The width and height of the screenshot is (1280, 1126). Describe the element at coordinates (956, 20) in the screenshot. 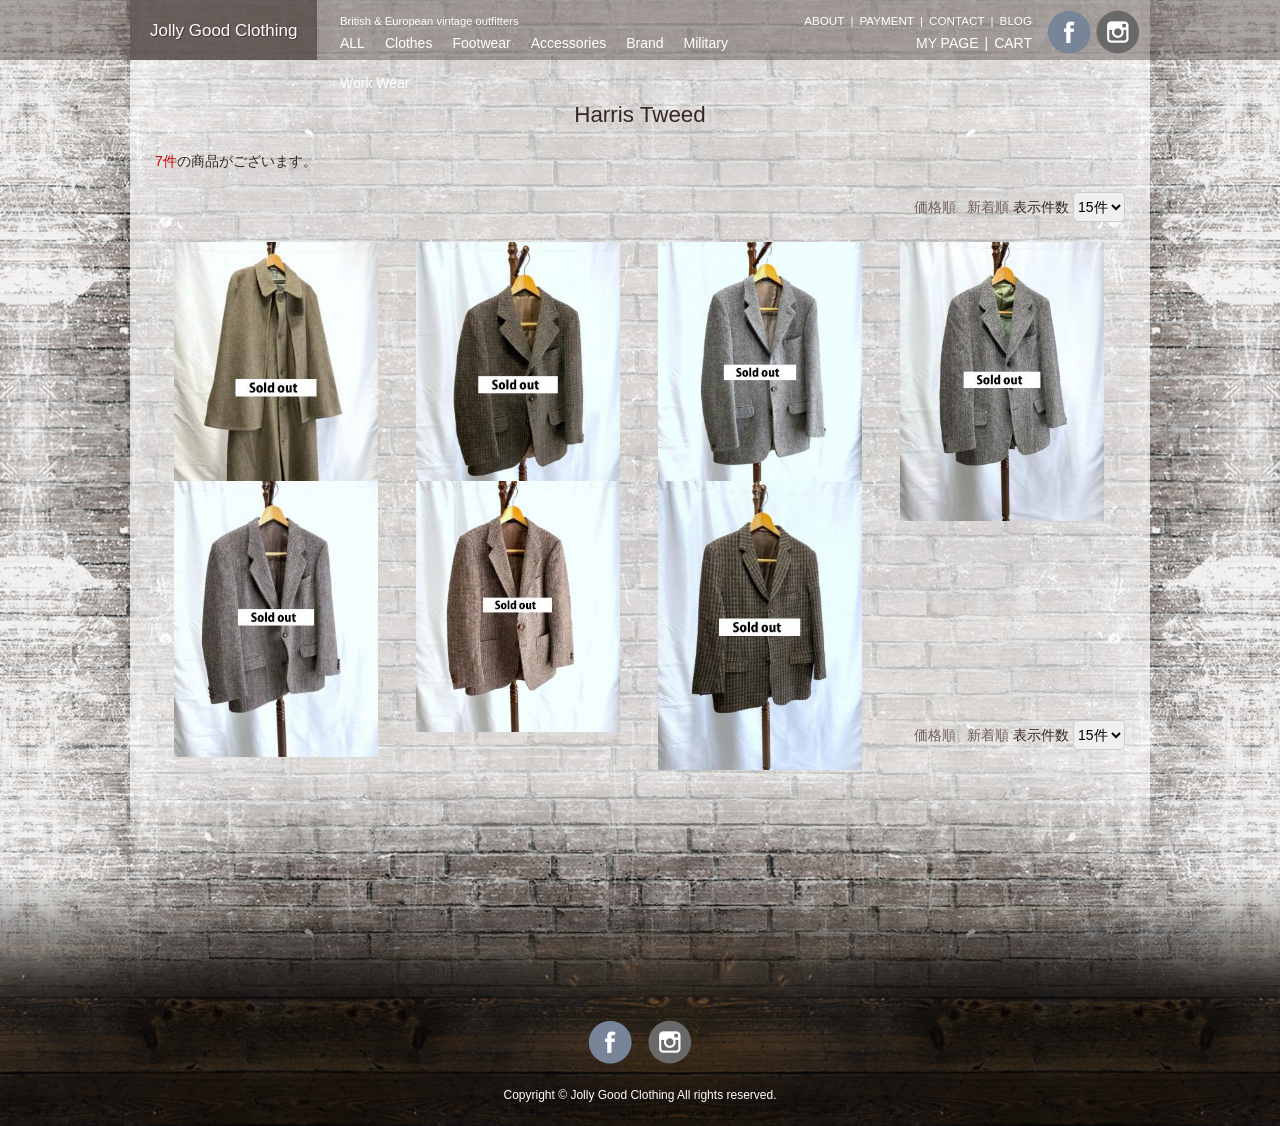

I see `CONTACT` at that location.